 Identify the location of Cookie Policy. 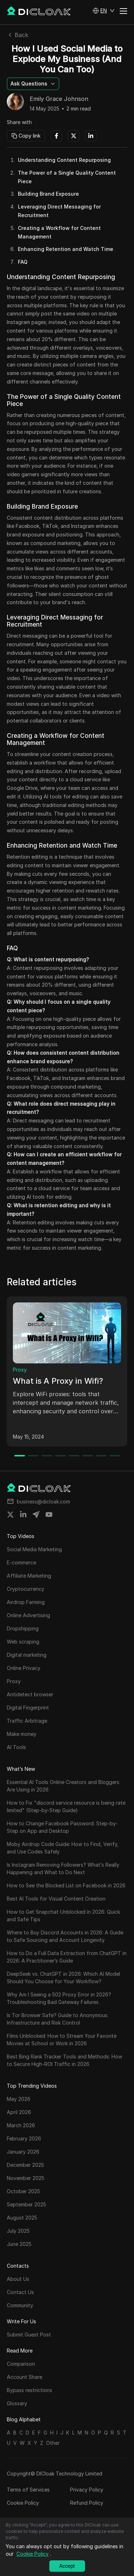
(23, 2503).